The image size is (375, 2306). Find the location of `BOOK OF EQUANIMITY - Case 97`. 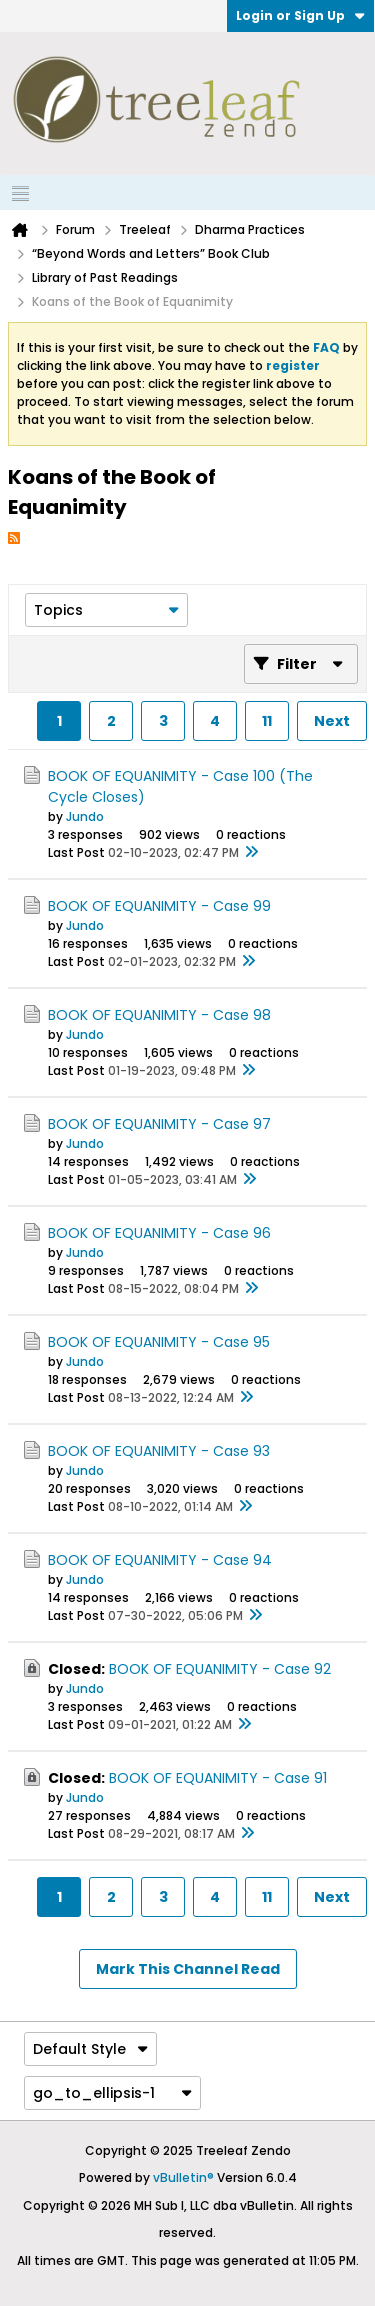

BOOK OF EQUANIMITY - Case 97 is located at coordinates (159, 1124).